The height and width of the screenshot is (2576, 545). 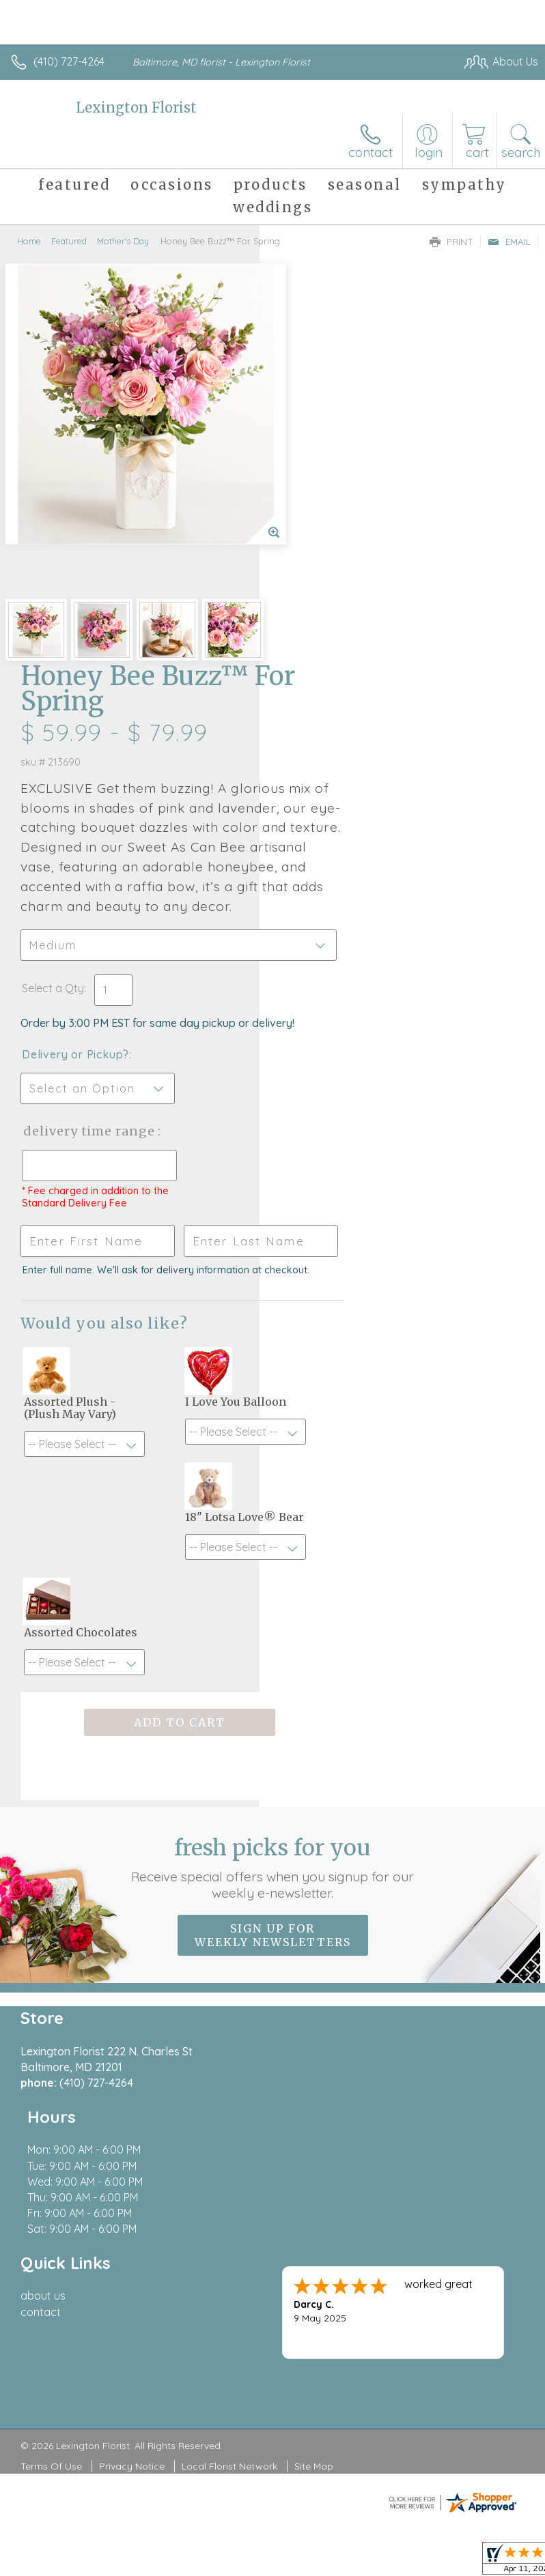 I want to click on Fresh picks for you, so click(x=273, y=1482).